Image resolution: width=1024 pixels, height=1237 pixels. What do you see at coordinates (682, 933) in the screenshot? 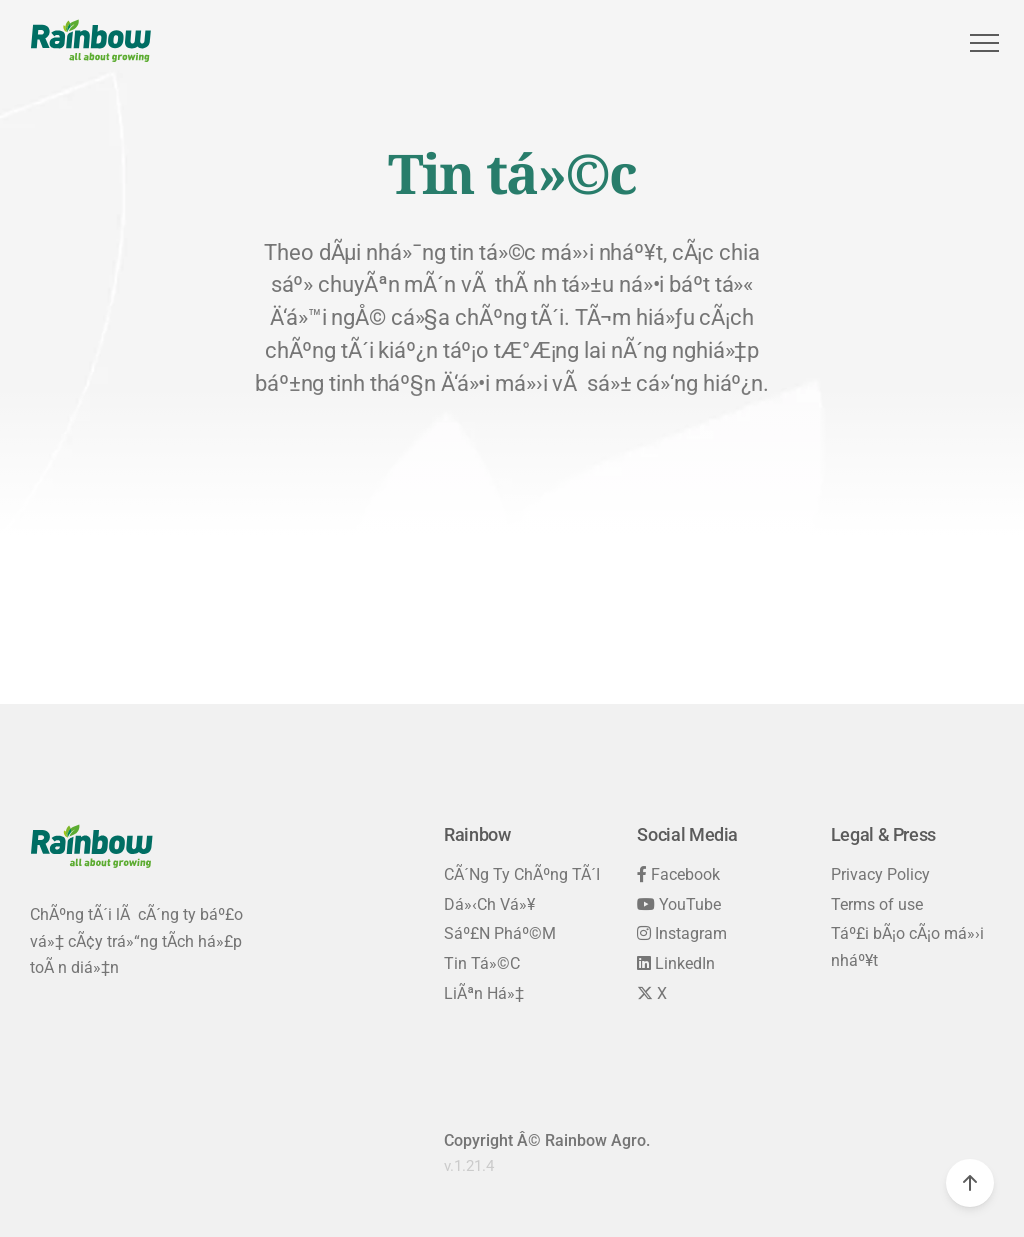
I see `Instagram` at bounding box center [682, 933].